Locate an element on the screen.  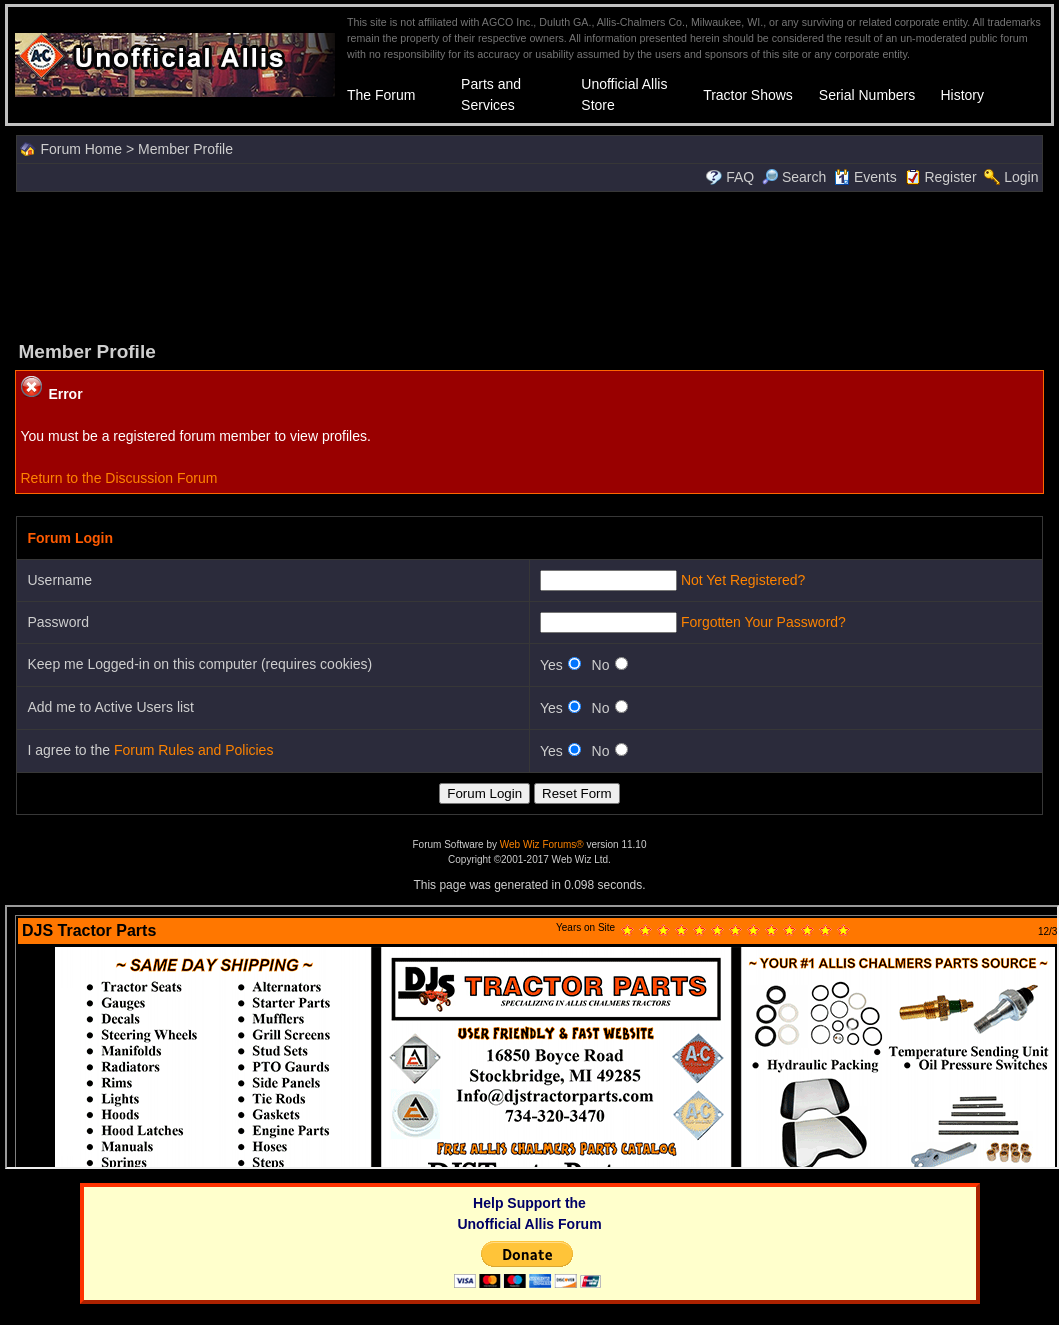
Tractor Shows is located at coordinates (748, 95).